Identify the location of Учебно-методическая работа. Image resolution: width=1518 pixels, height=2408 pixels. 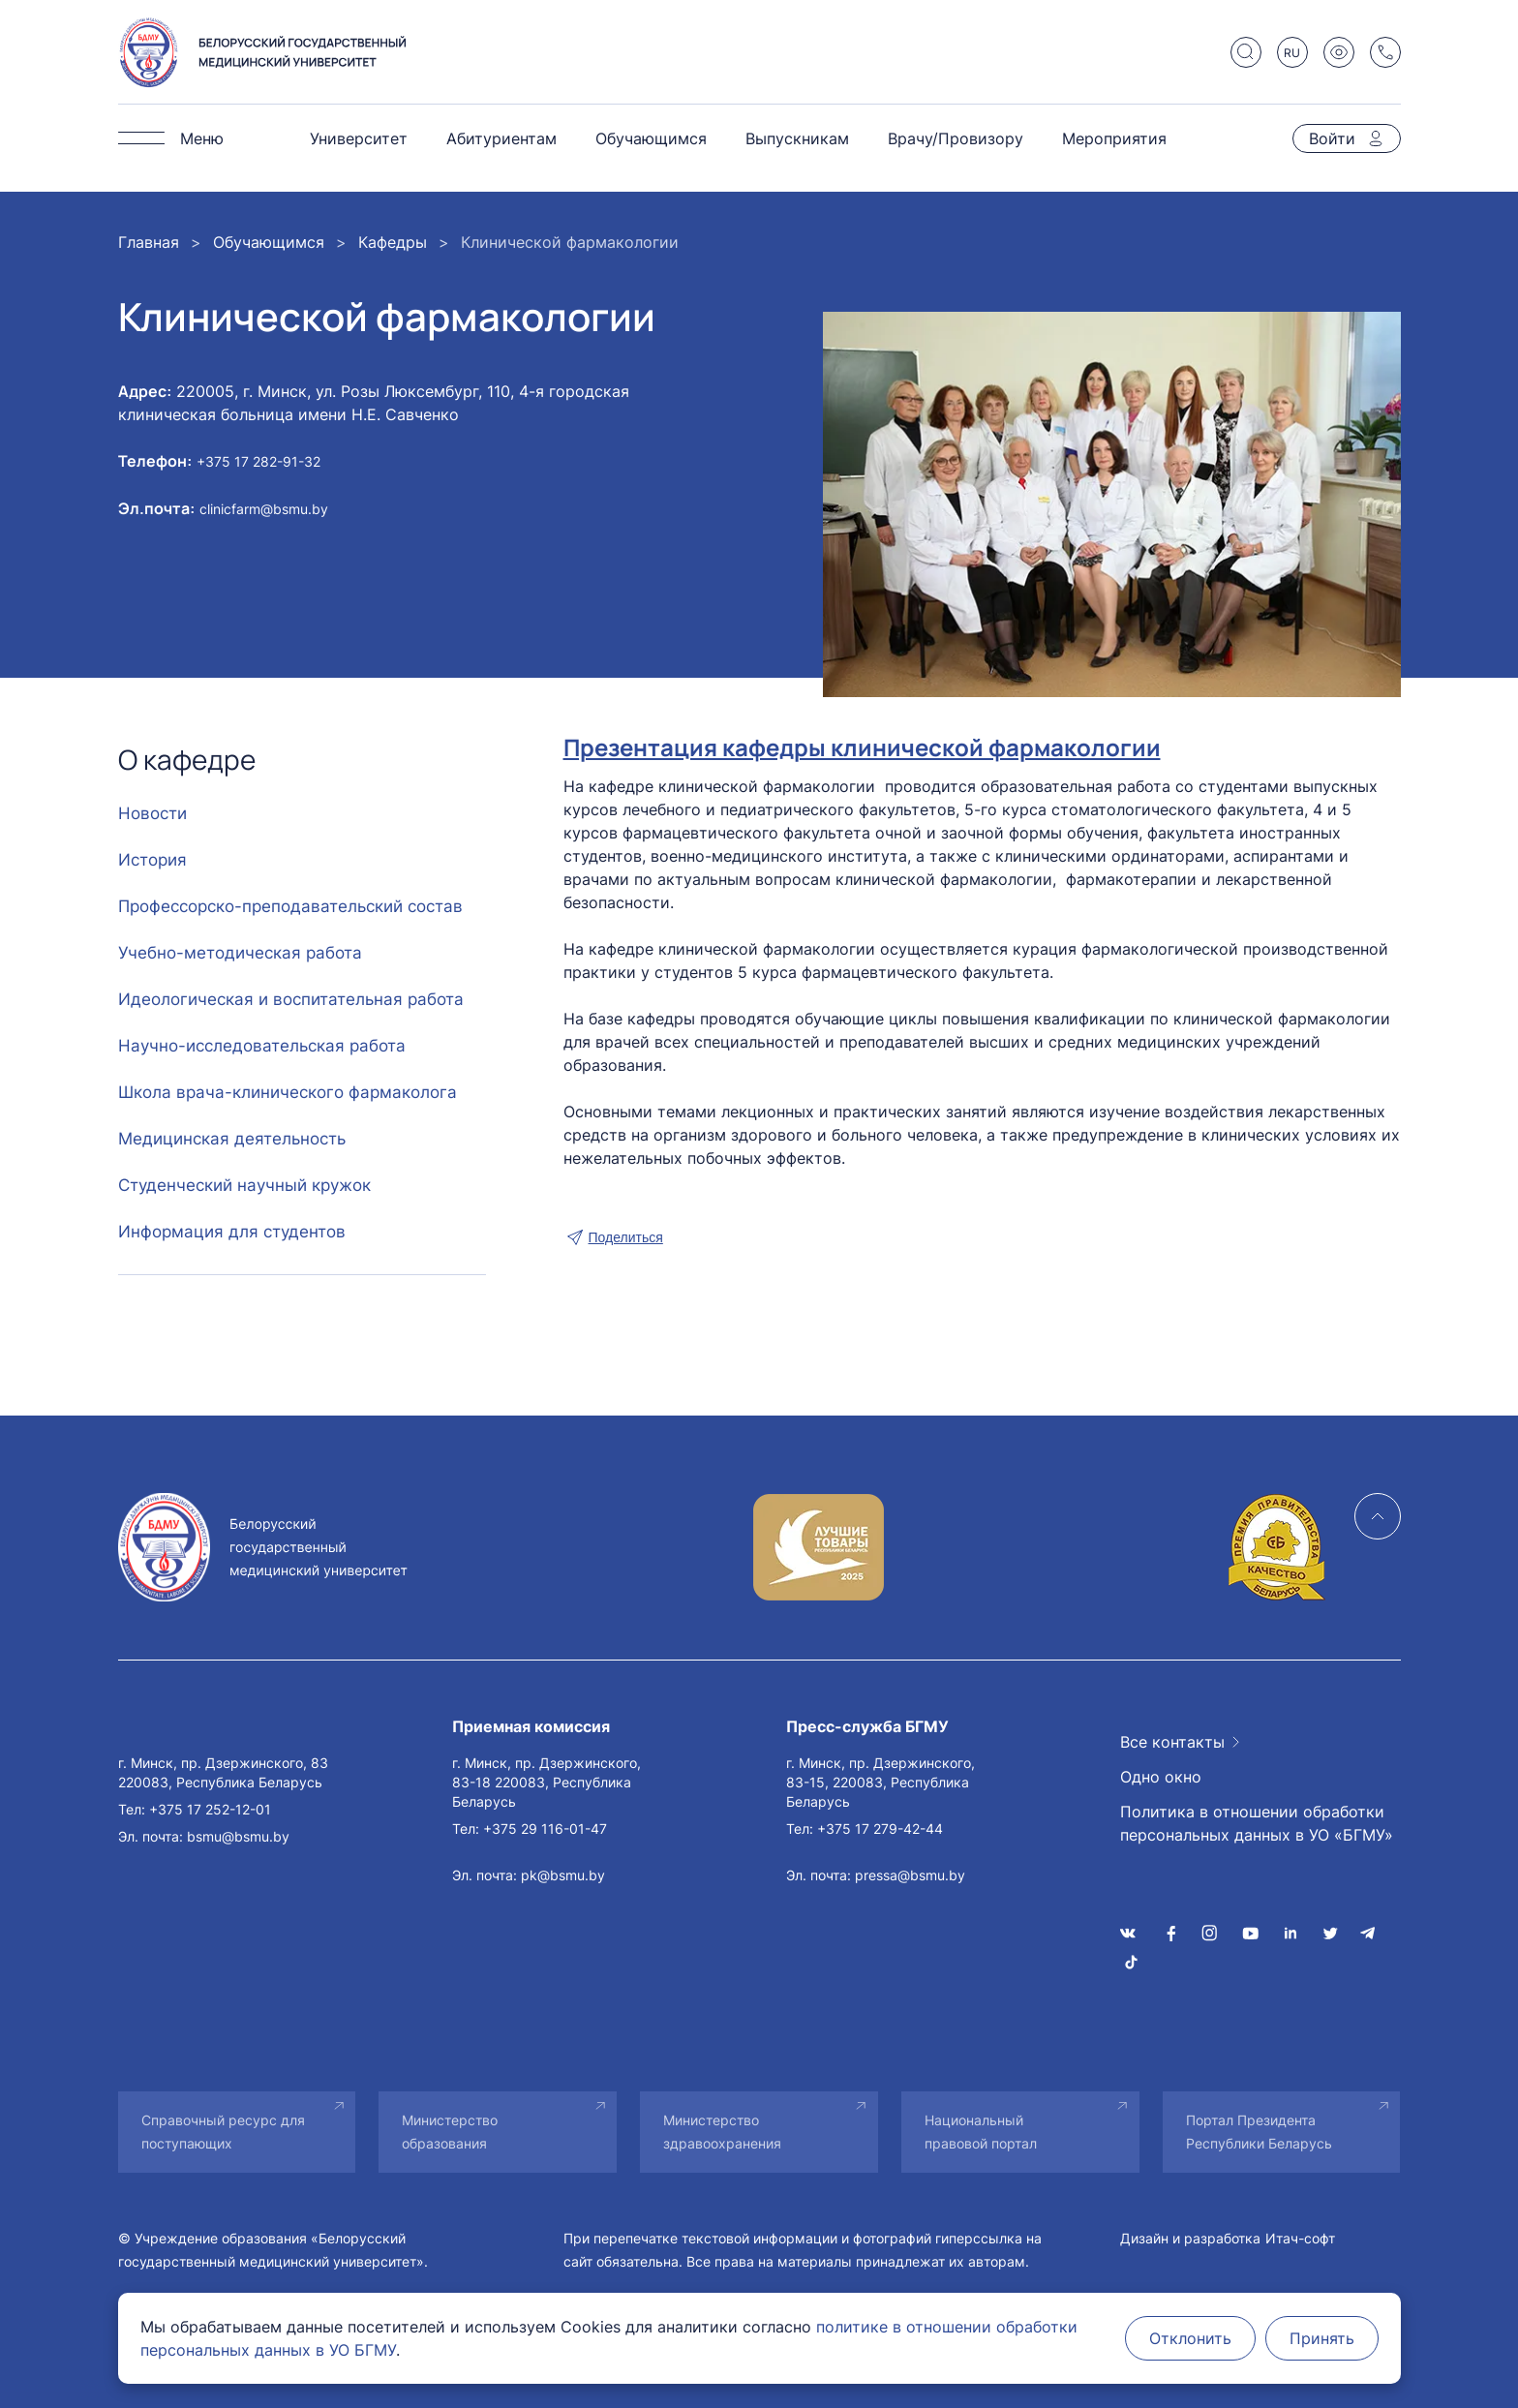
(240, 952).